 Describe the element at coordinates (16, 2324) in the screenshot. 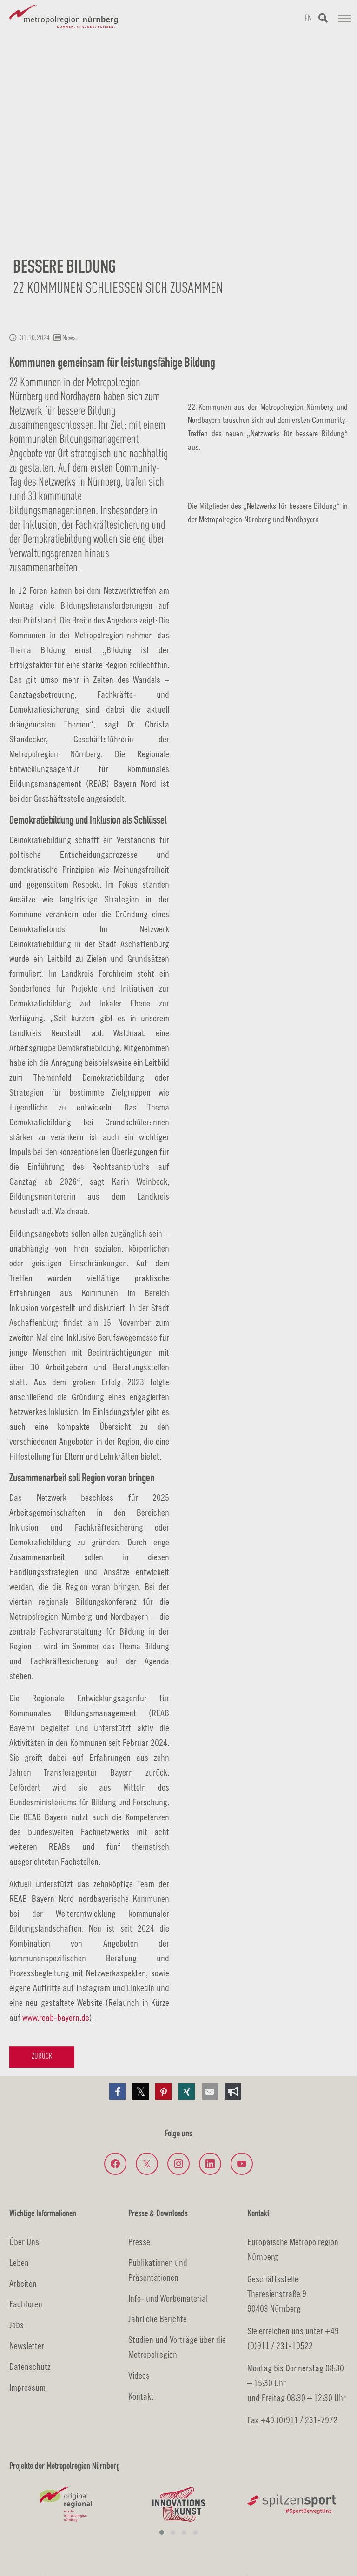

I see `Jobs` at that location.